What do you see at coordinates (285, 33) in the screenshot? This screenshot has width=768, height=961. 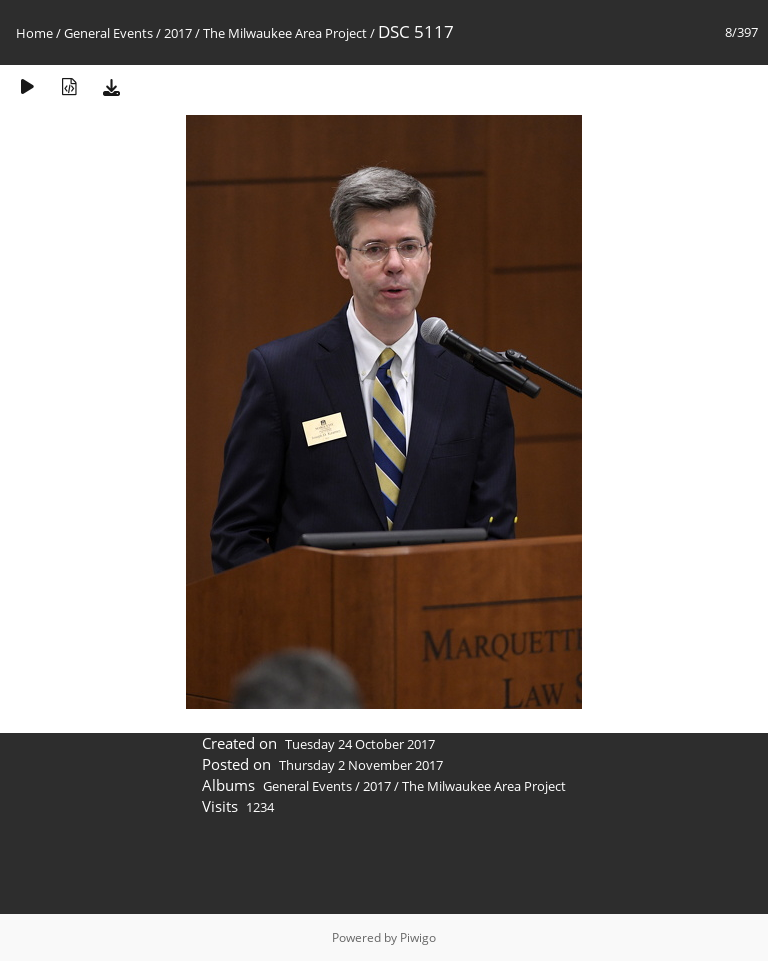 I see `The Milwaukee Area Project` at bounding box center [285, 33].